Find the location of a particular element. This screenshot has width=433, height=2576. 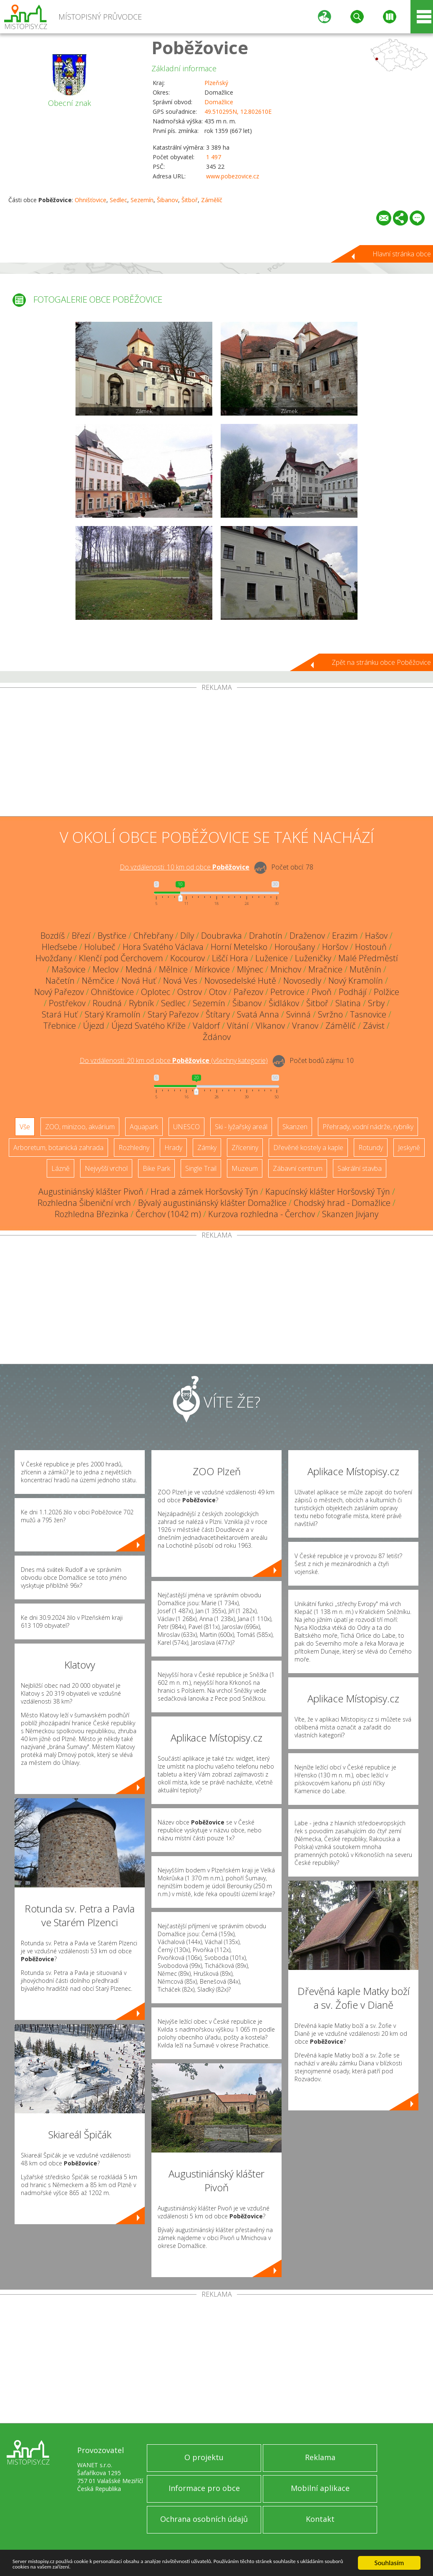

Skanzen is located at coordinates (294, 1126).